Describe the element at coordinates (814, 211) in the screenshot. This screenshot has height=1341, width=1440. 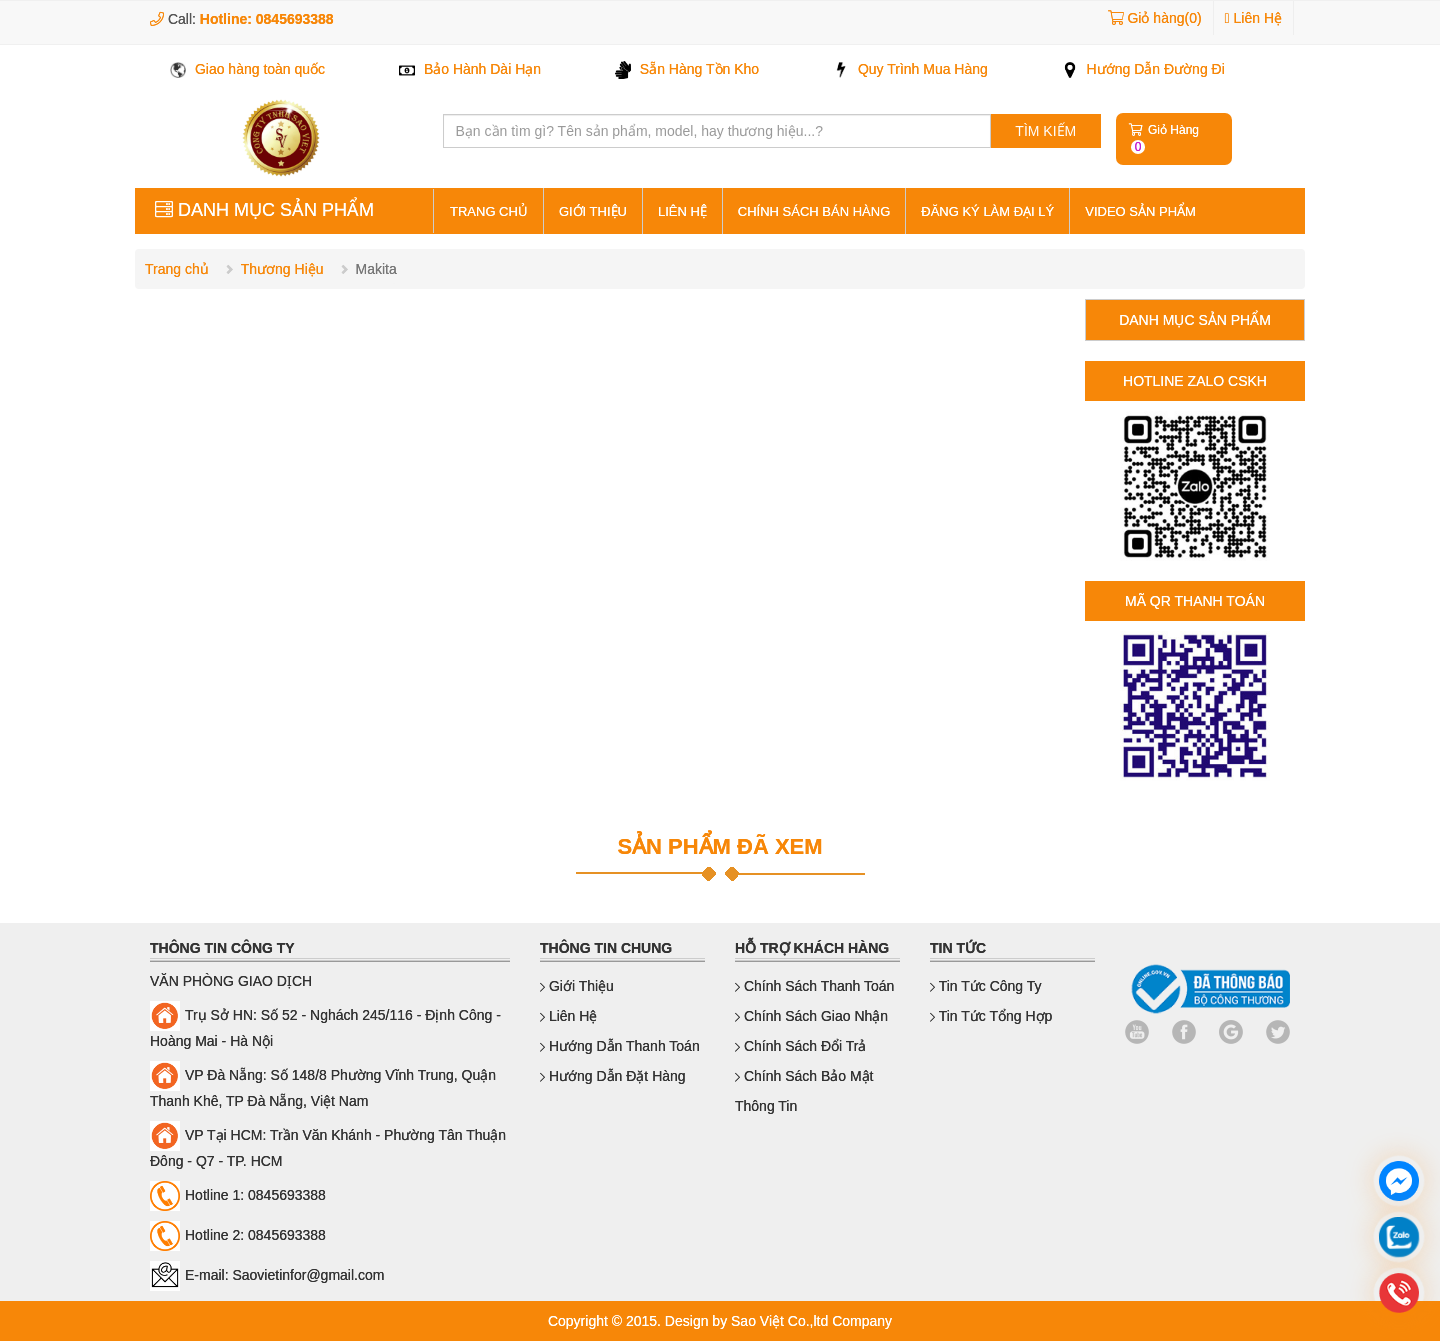
I see `Chính sách bán hàng` at that location.